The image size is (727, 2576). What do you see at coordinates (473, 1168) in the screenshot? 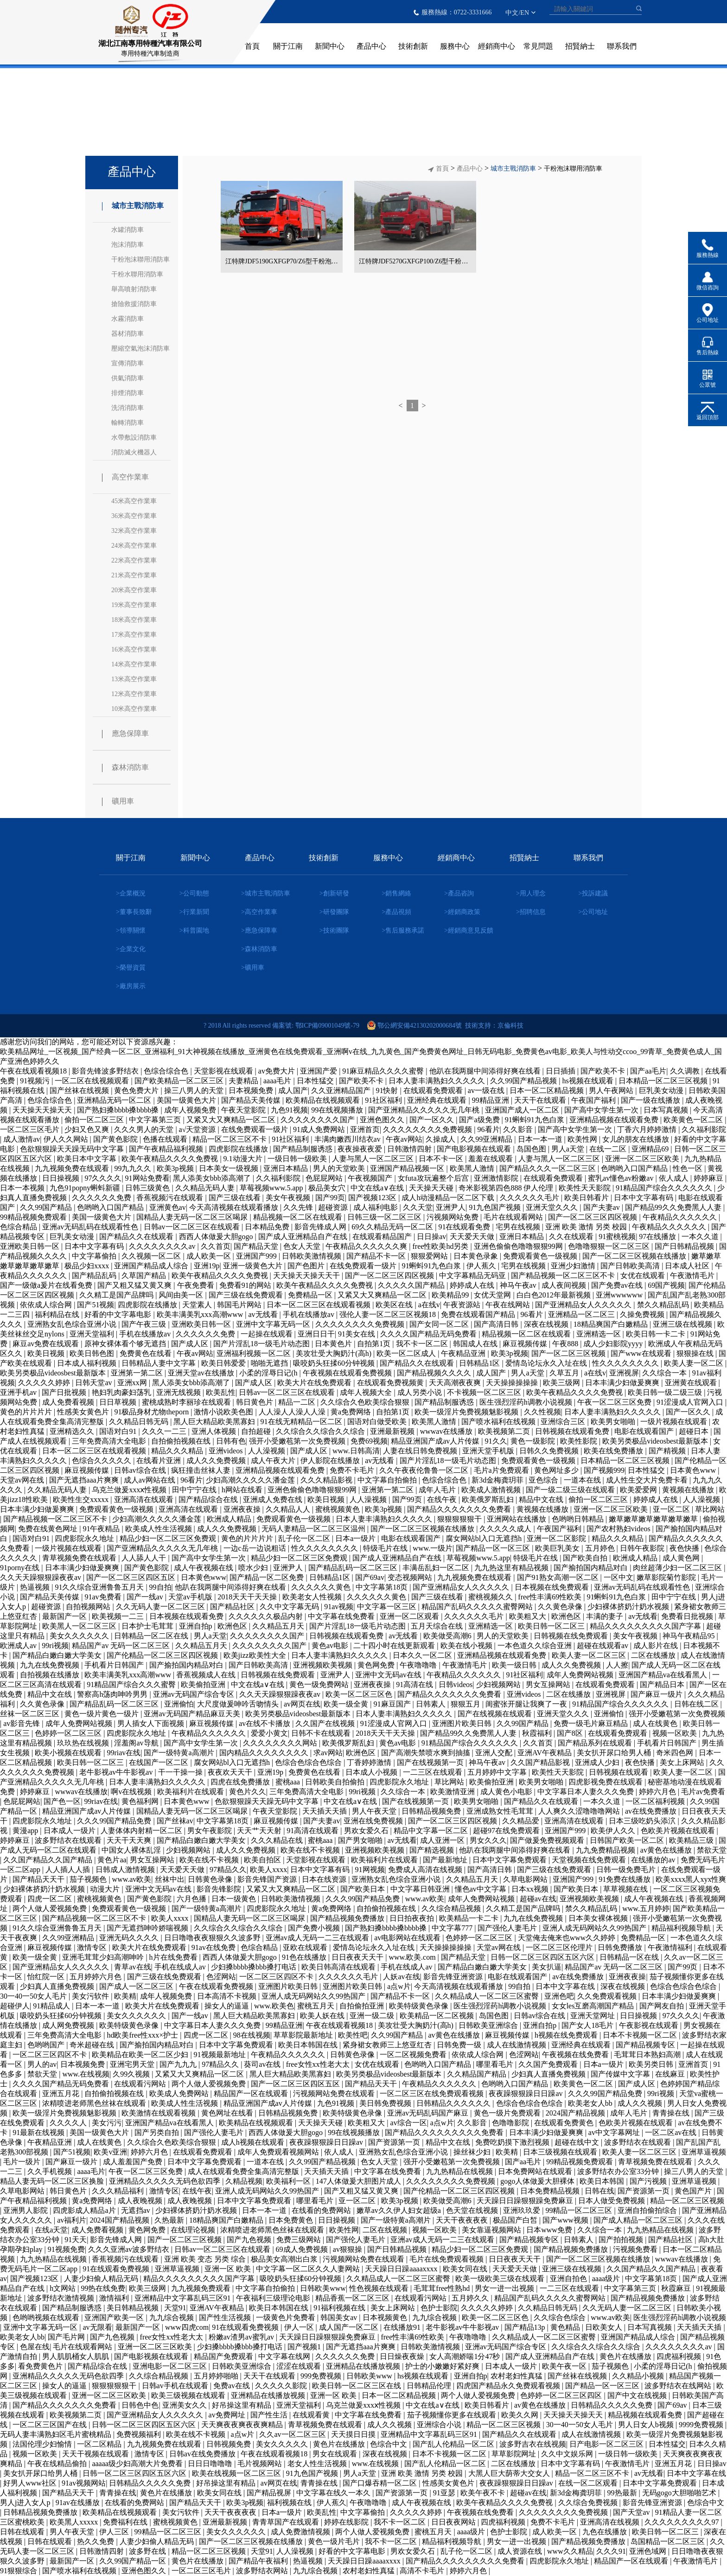
I see `欧美黑人激情` at bounding box center [473, 1168].